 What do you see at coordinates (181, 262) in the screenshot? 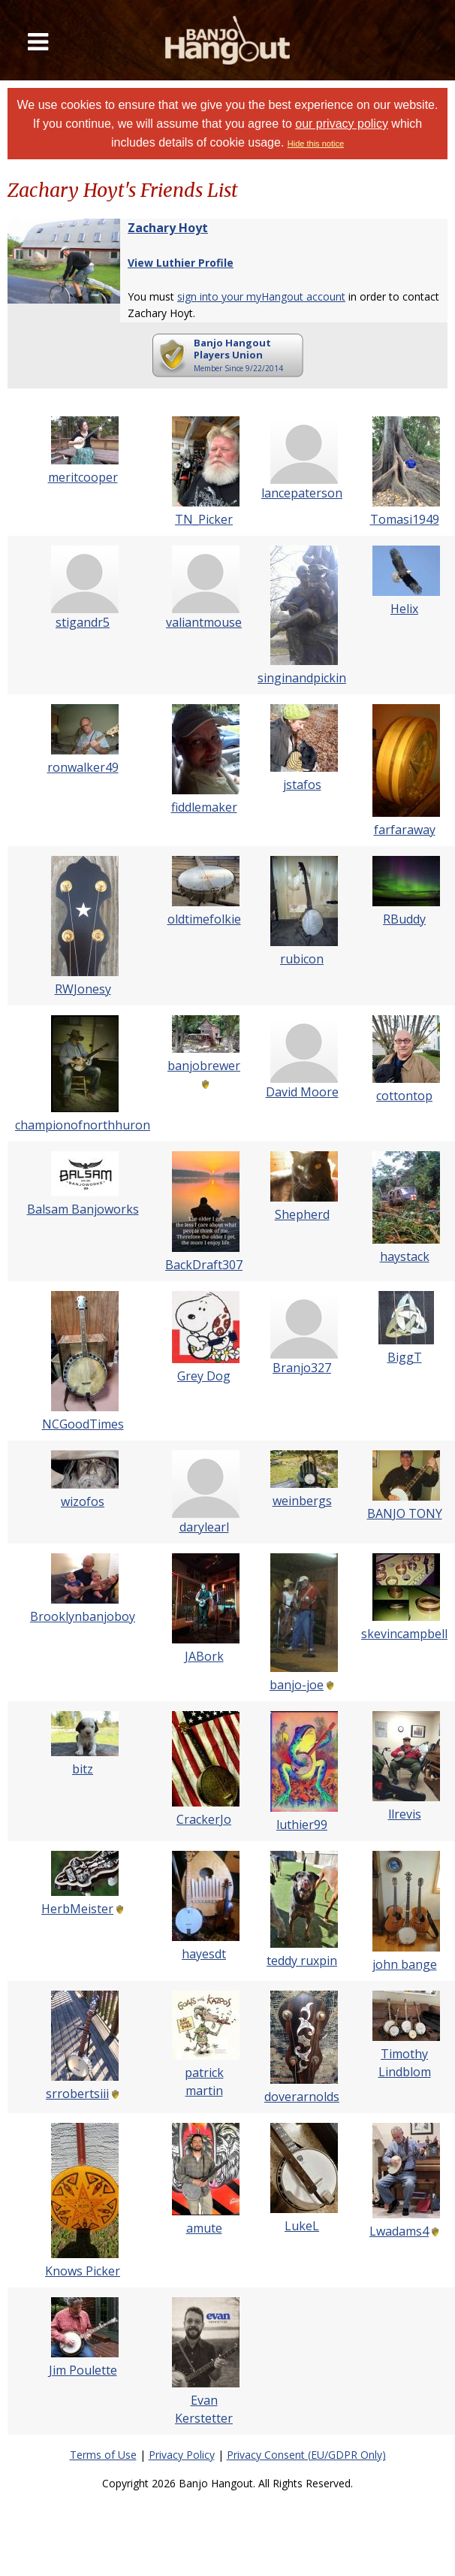
I see `View Luthier Profile` at bounding box center [181, 262].